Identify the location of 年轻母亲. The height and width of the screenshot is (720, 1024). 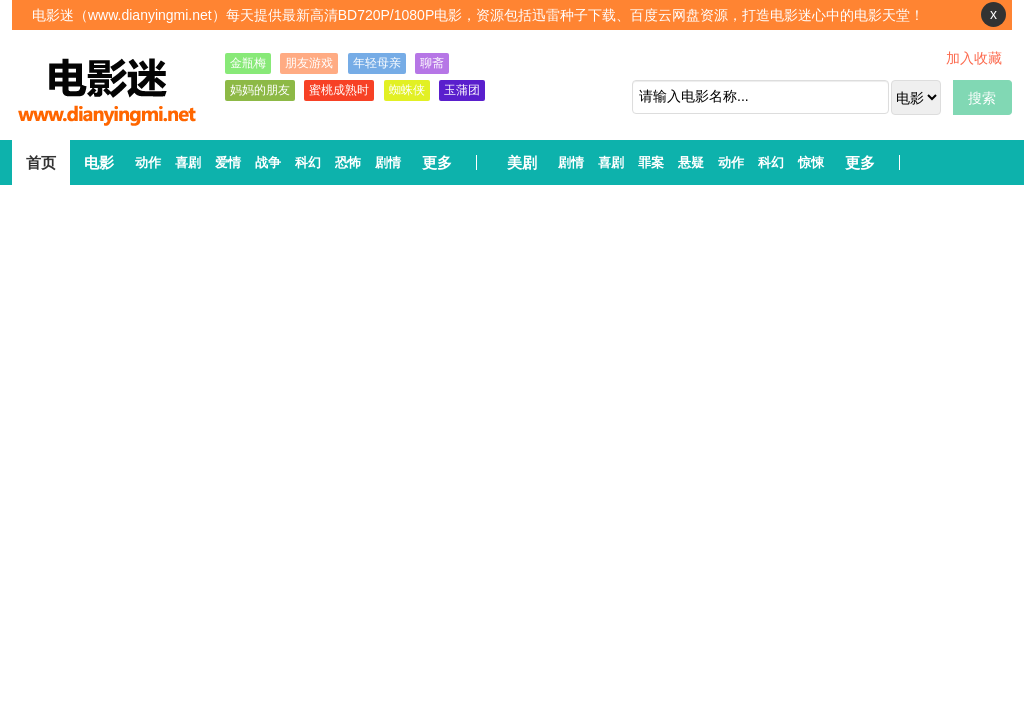
(377, 63).